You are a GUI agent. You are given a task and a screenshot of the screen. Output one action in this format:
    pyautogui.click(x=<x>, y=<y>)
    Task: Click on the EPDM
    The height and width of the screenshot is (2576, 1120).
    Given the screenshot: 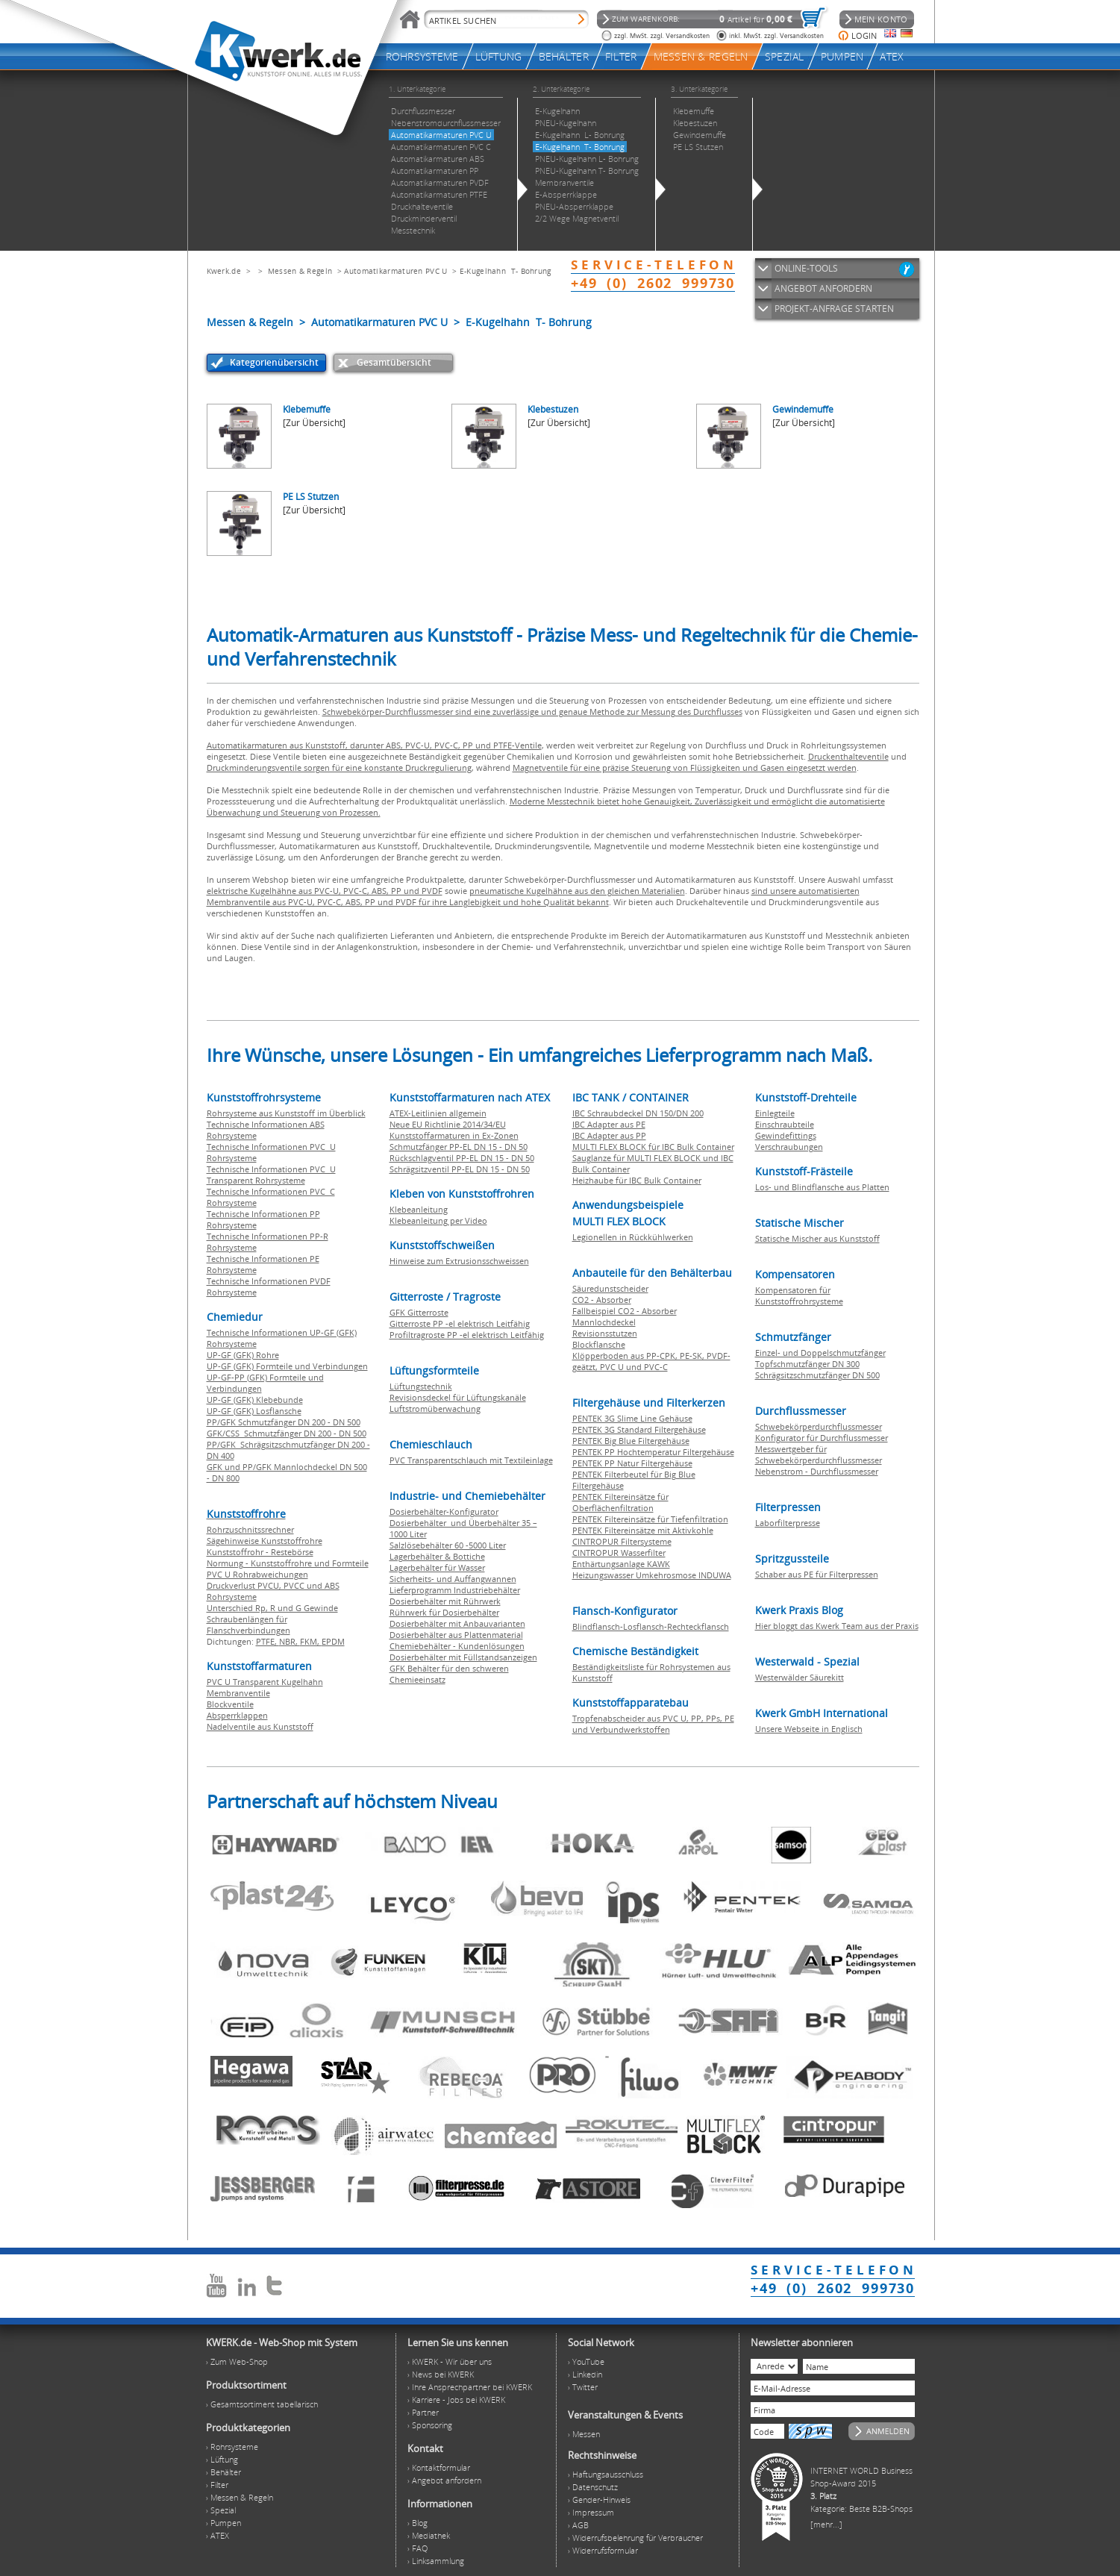 What is the action you would take?
    pyautogui.click(x=333, y=1641)
    